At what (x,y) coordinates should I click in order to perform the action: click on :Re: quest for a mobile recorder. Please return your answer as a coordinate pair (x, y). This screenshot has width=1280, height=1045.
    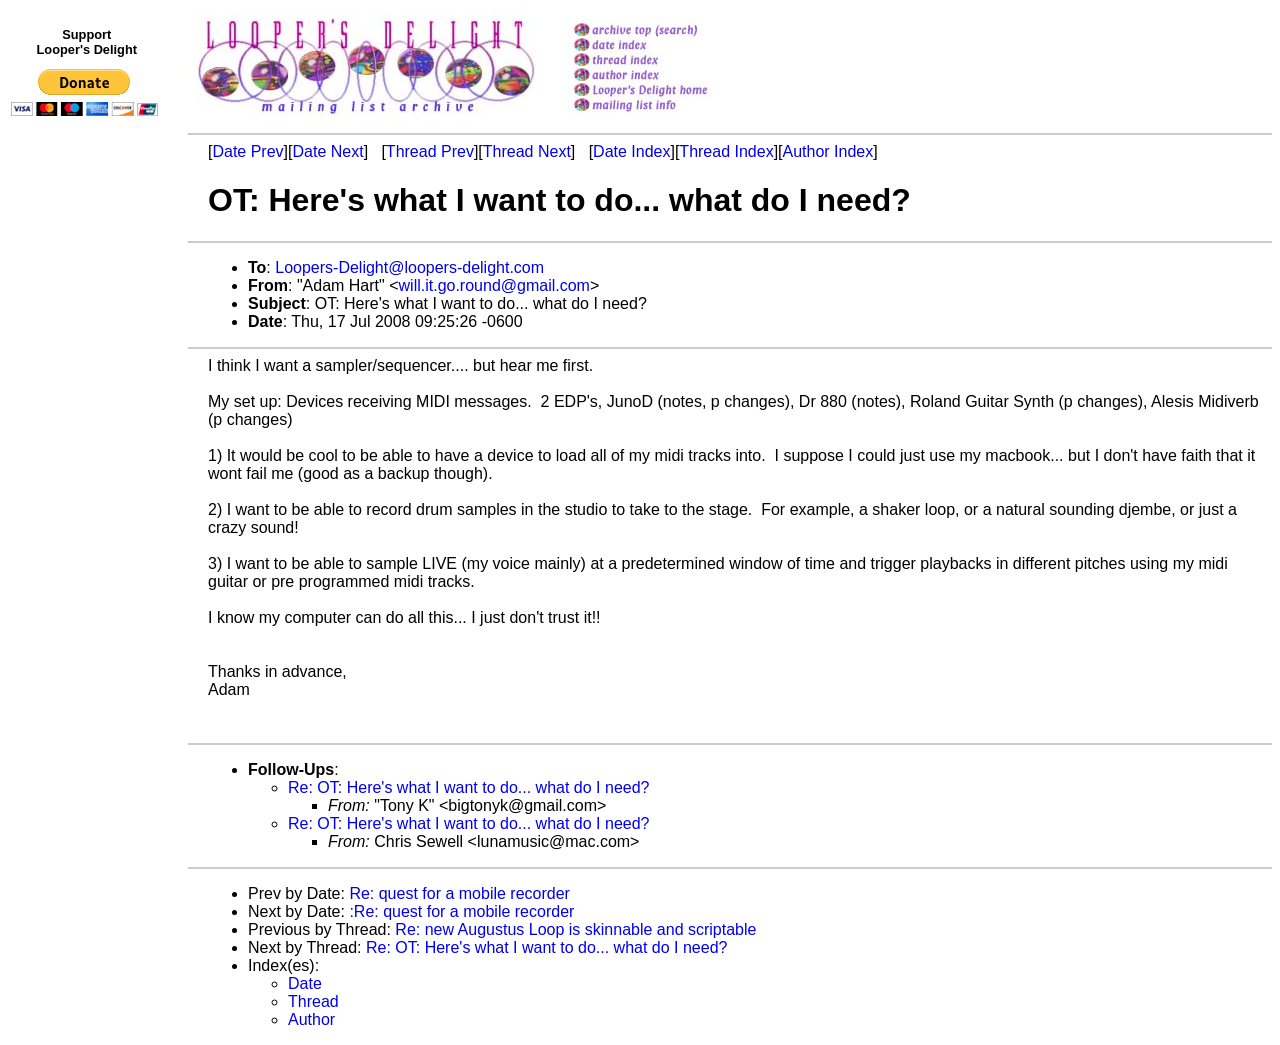
    Looking at the image, I should click on (461, 911).